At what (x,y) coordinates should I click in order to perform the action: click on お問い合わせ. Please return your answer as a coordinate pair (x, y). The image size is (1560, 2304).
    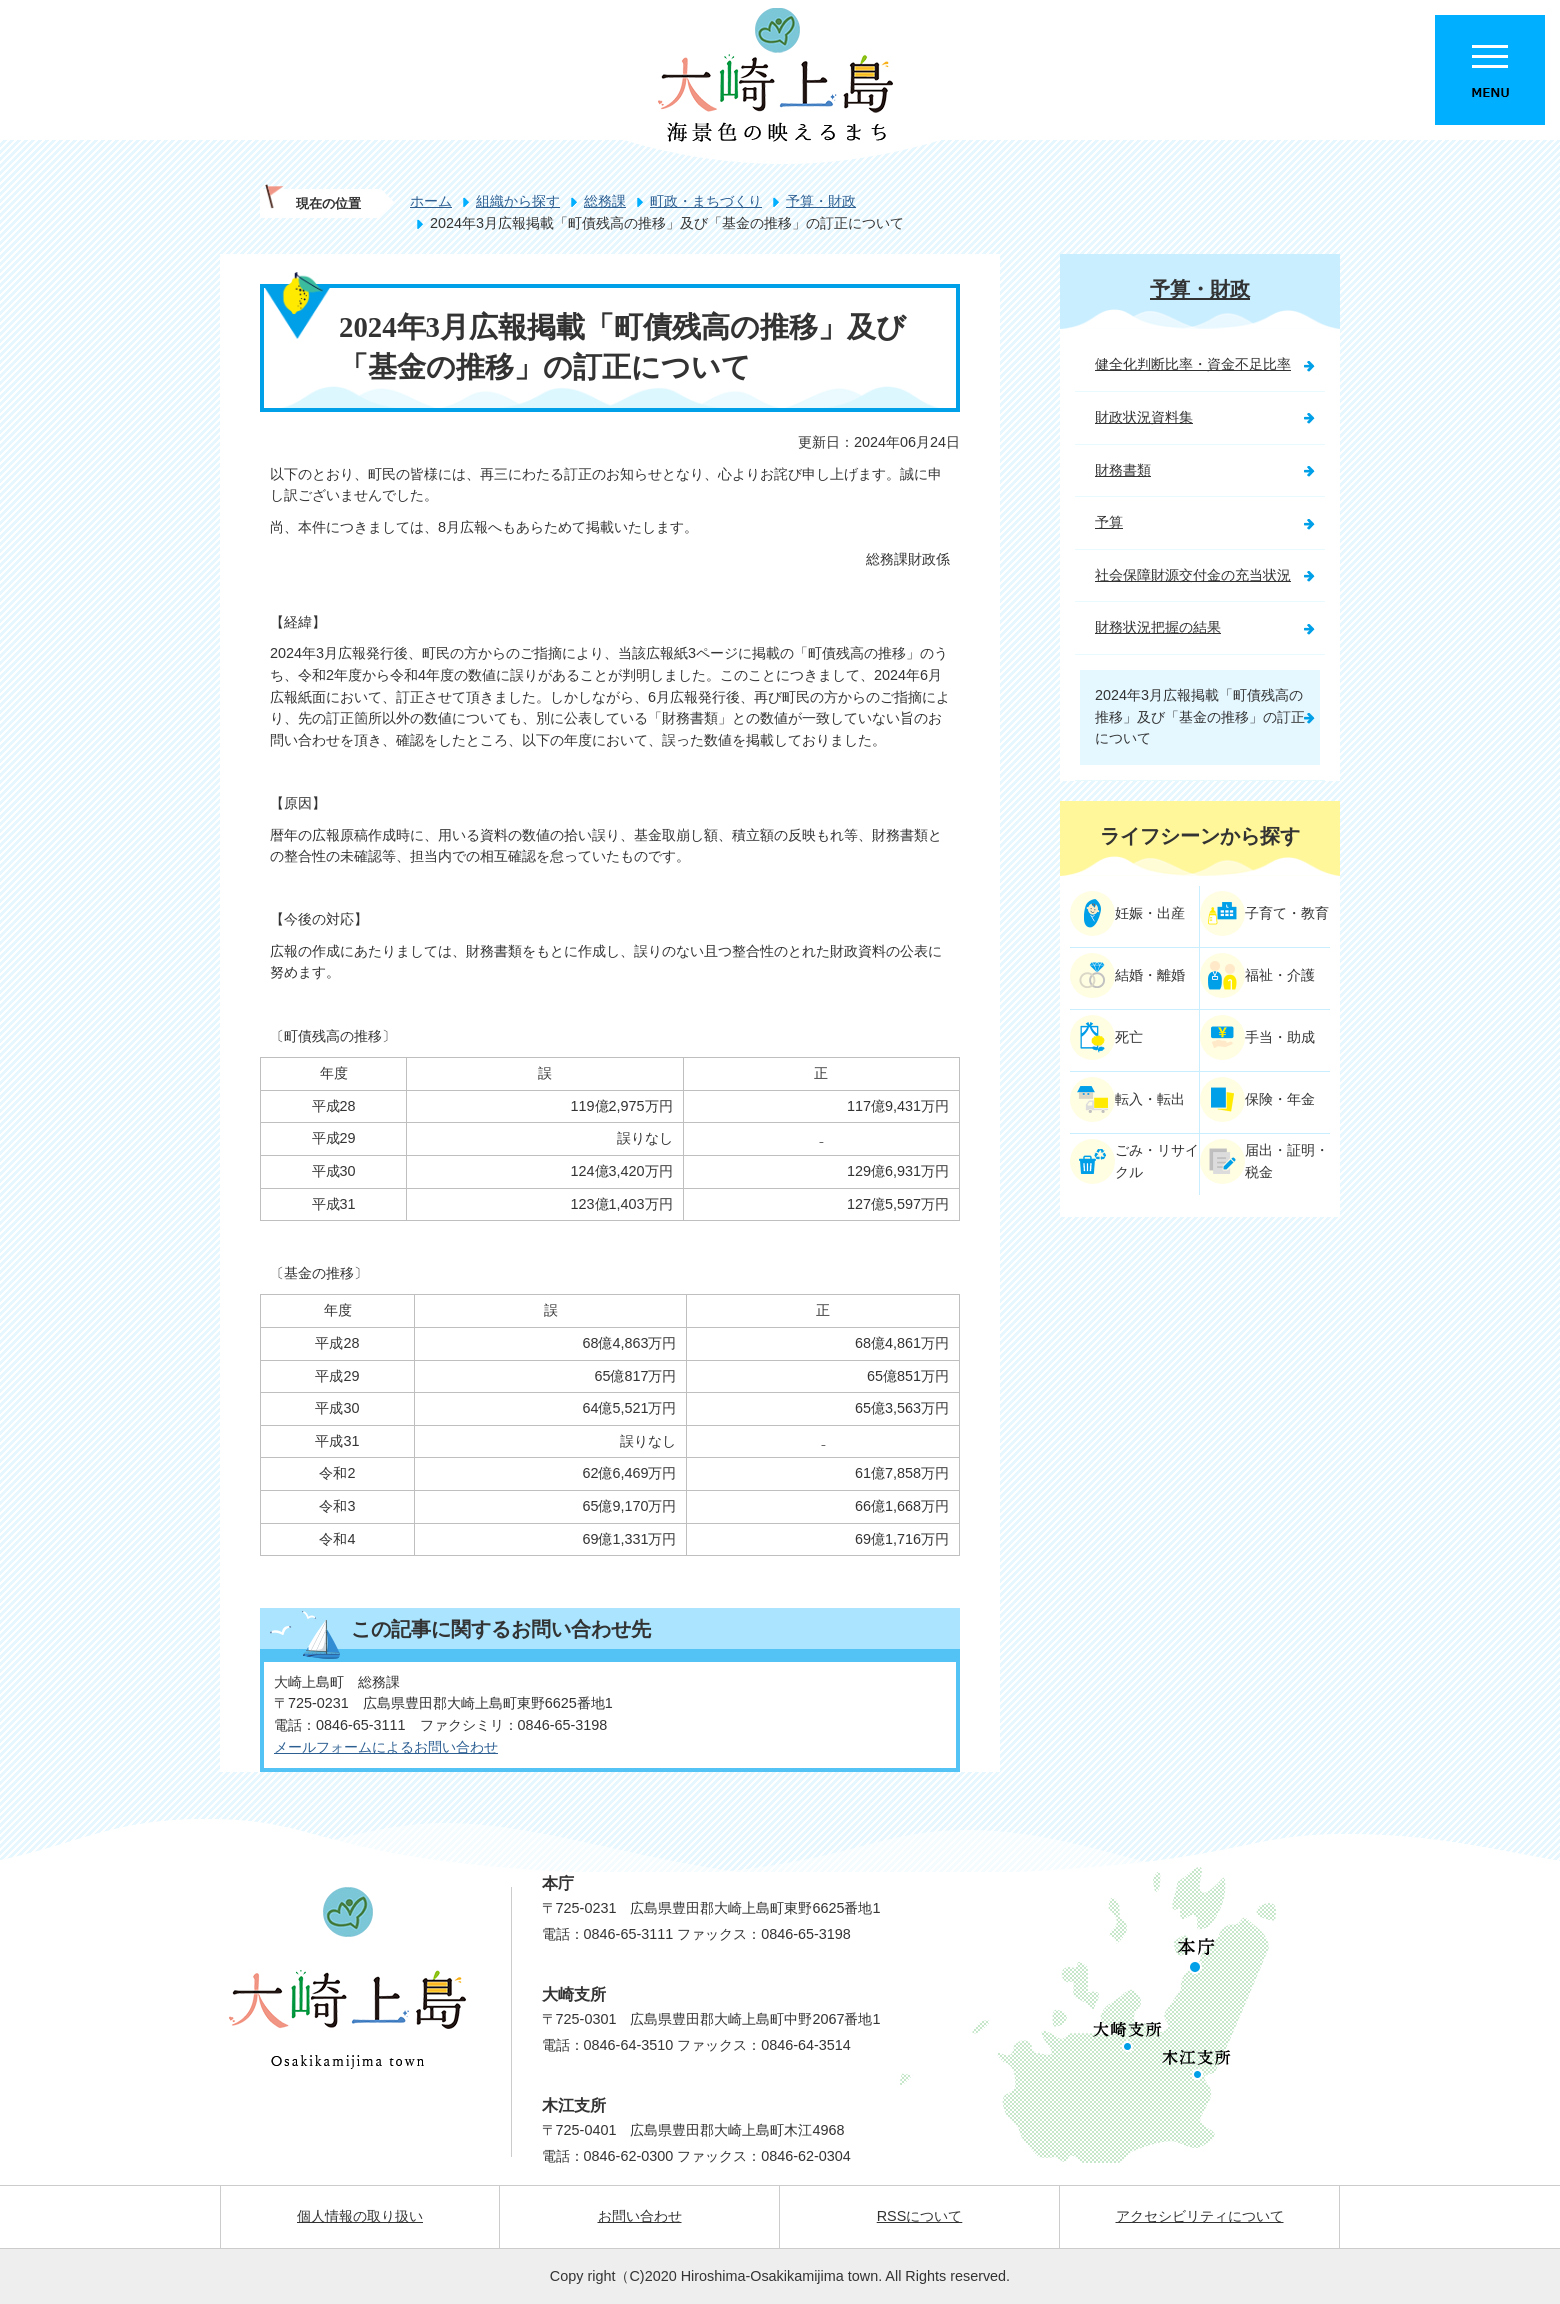
    Looking at the image, I should click on (640, 2216).